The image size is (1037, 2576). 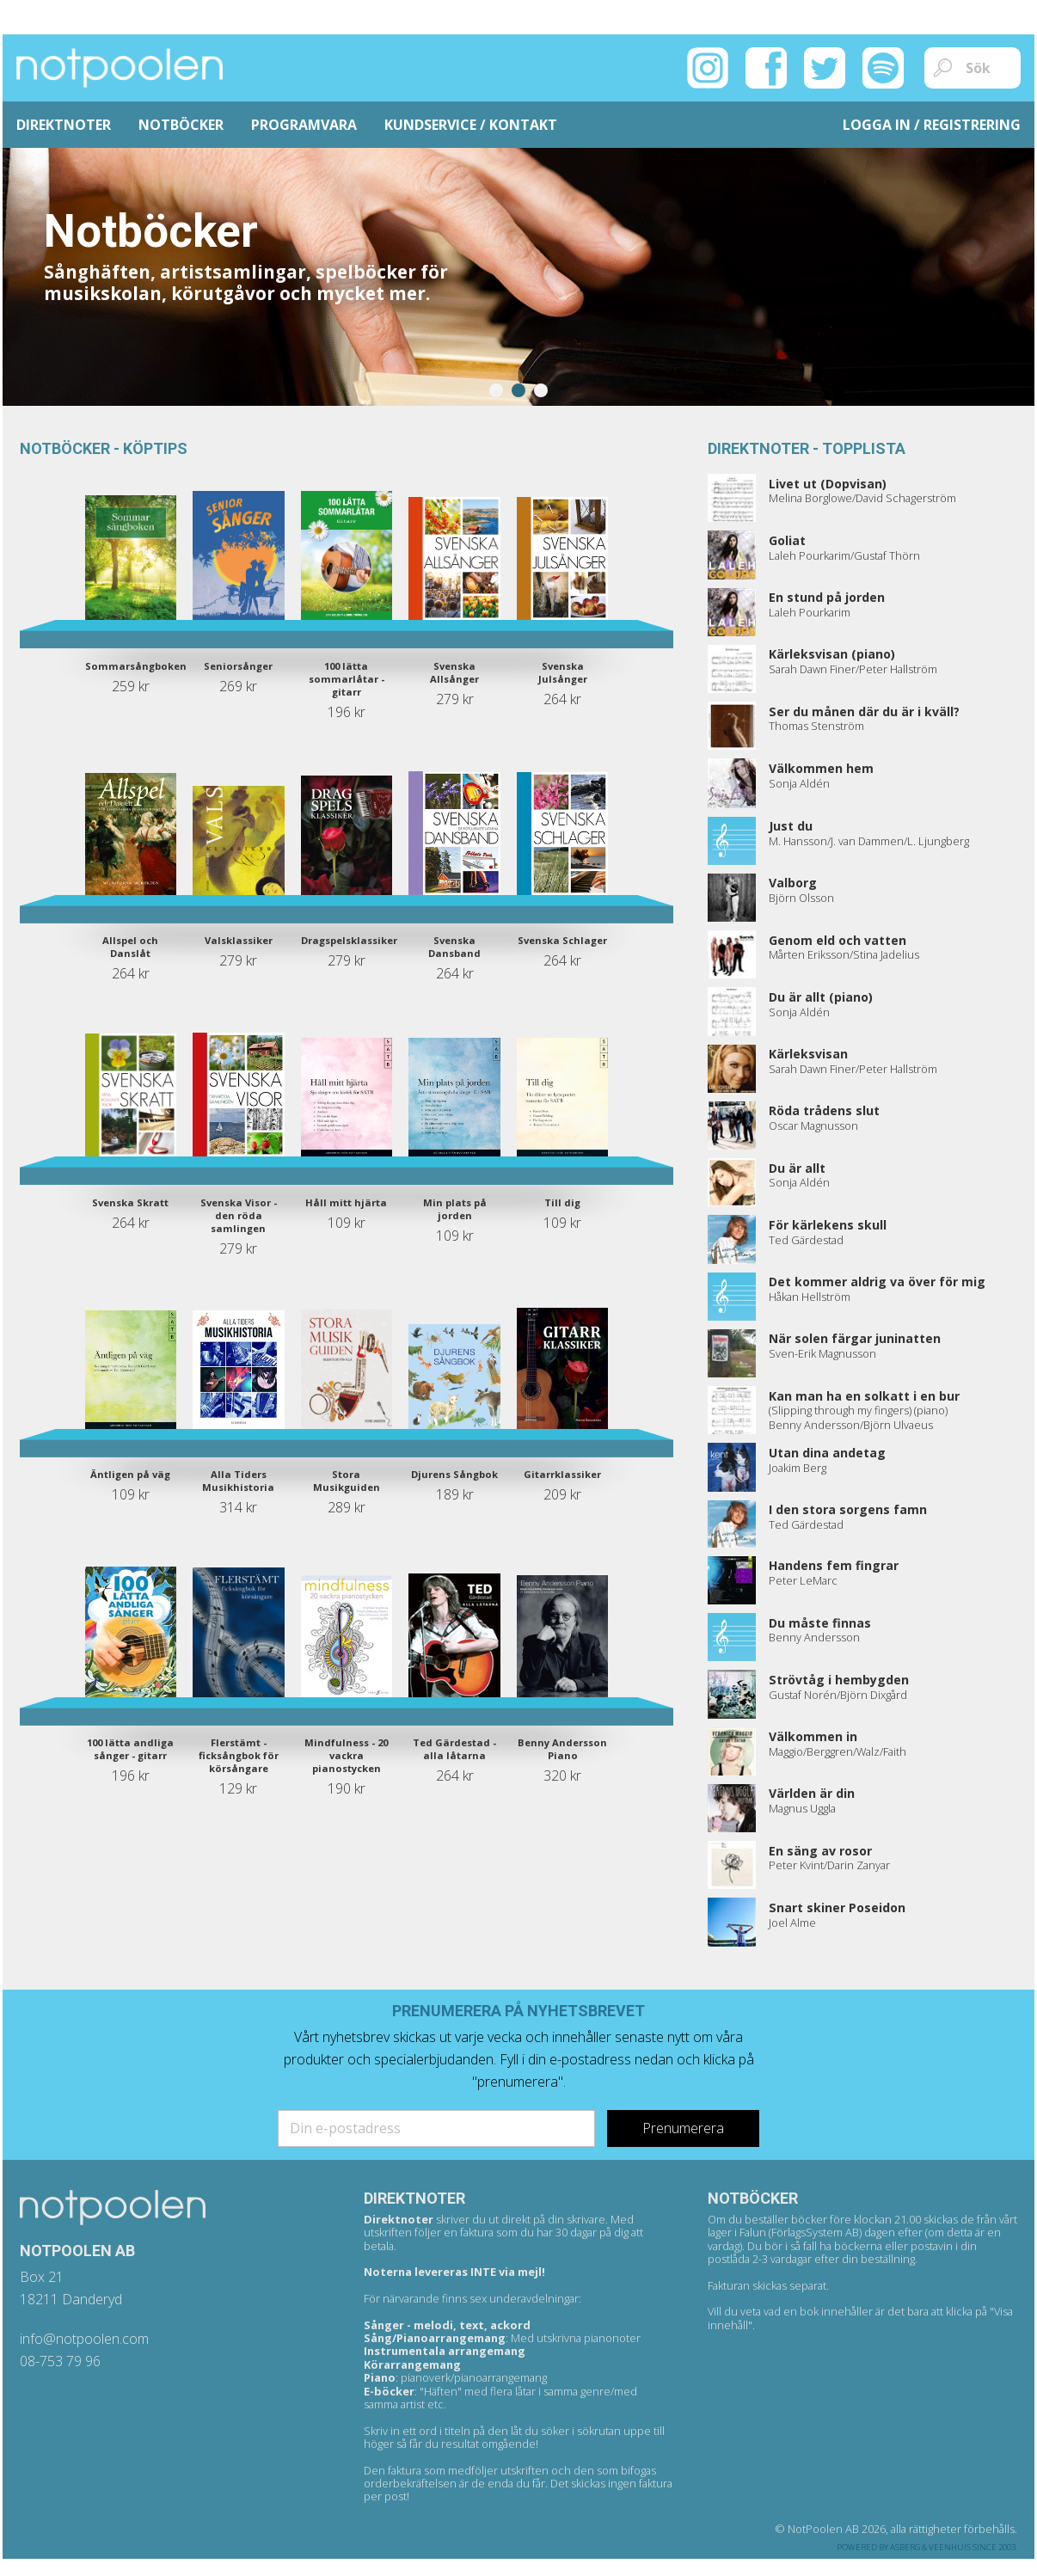 What do you see at coordinates (930, 2547) in the screenshot?
I see `Asberg & Veenhuis` at bounding box center [930, 2547].